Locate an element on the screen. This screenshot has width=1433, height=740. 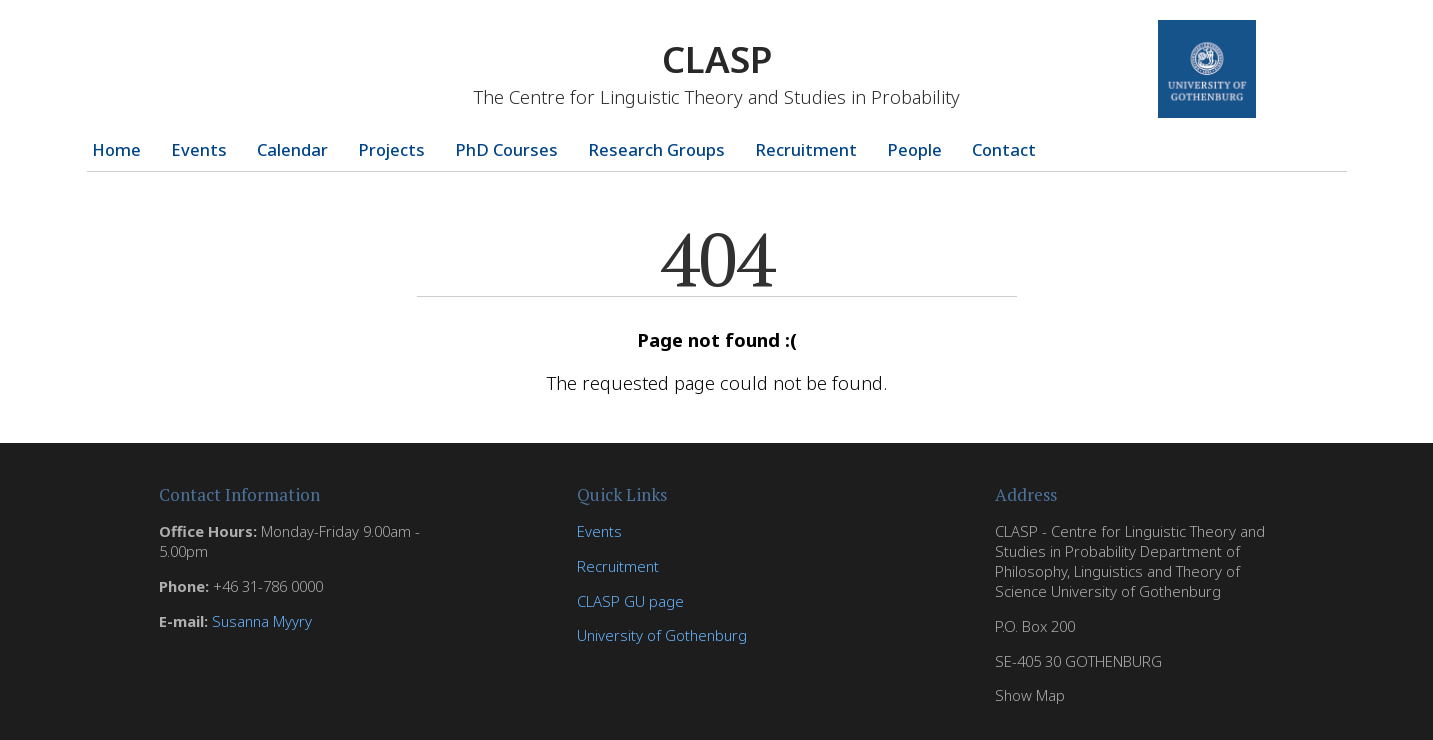
PhD Courses is located at coordinates (506, 149).